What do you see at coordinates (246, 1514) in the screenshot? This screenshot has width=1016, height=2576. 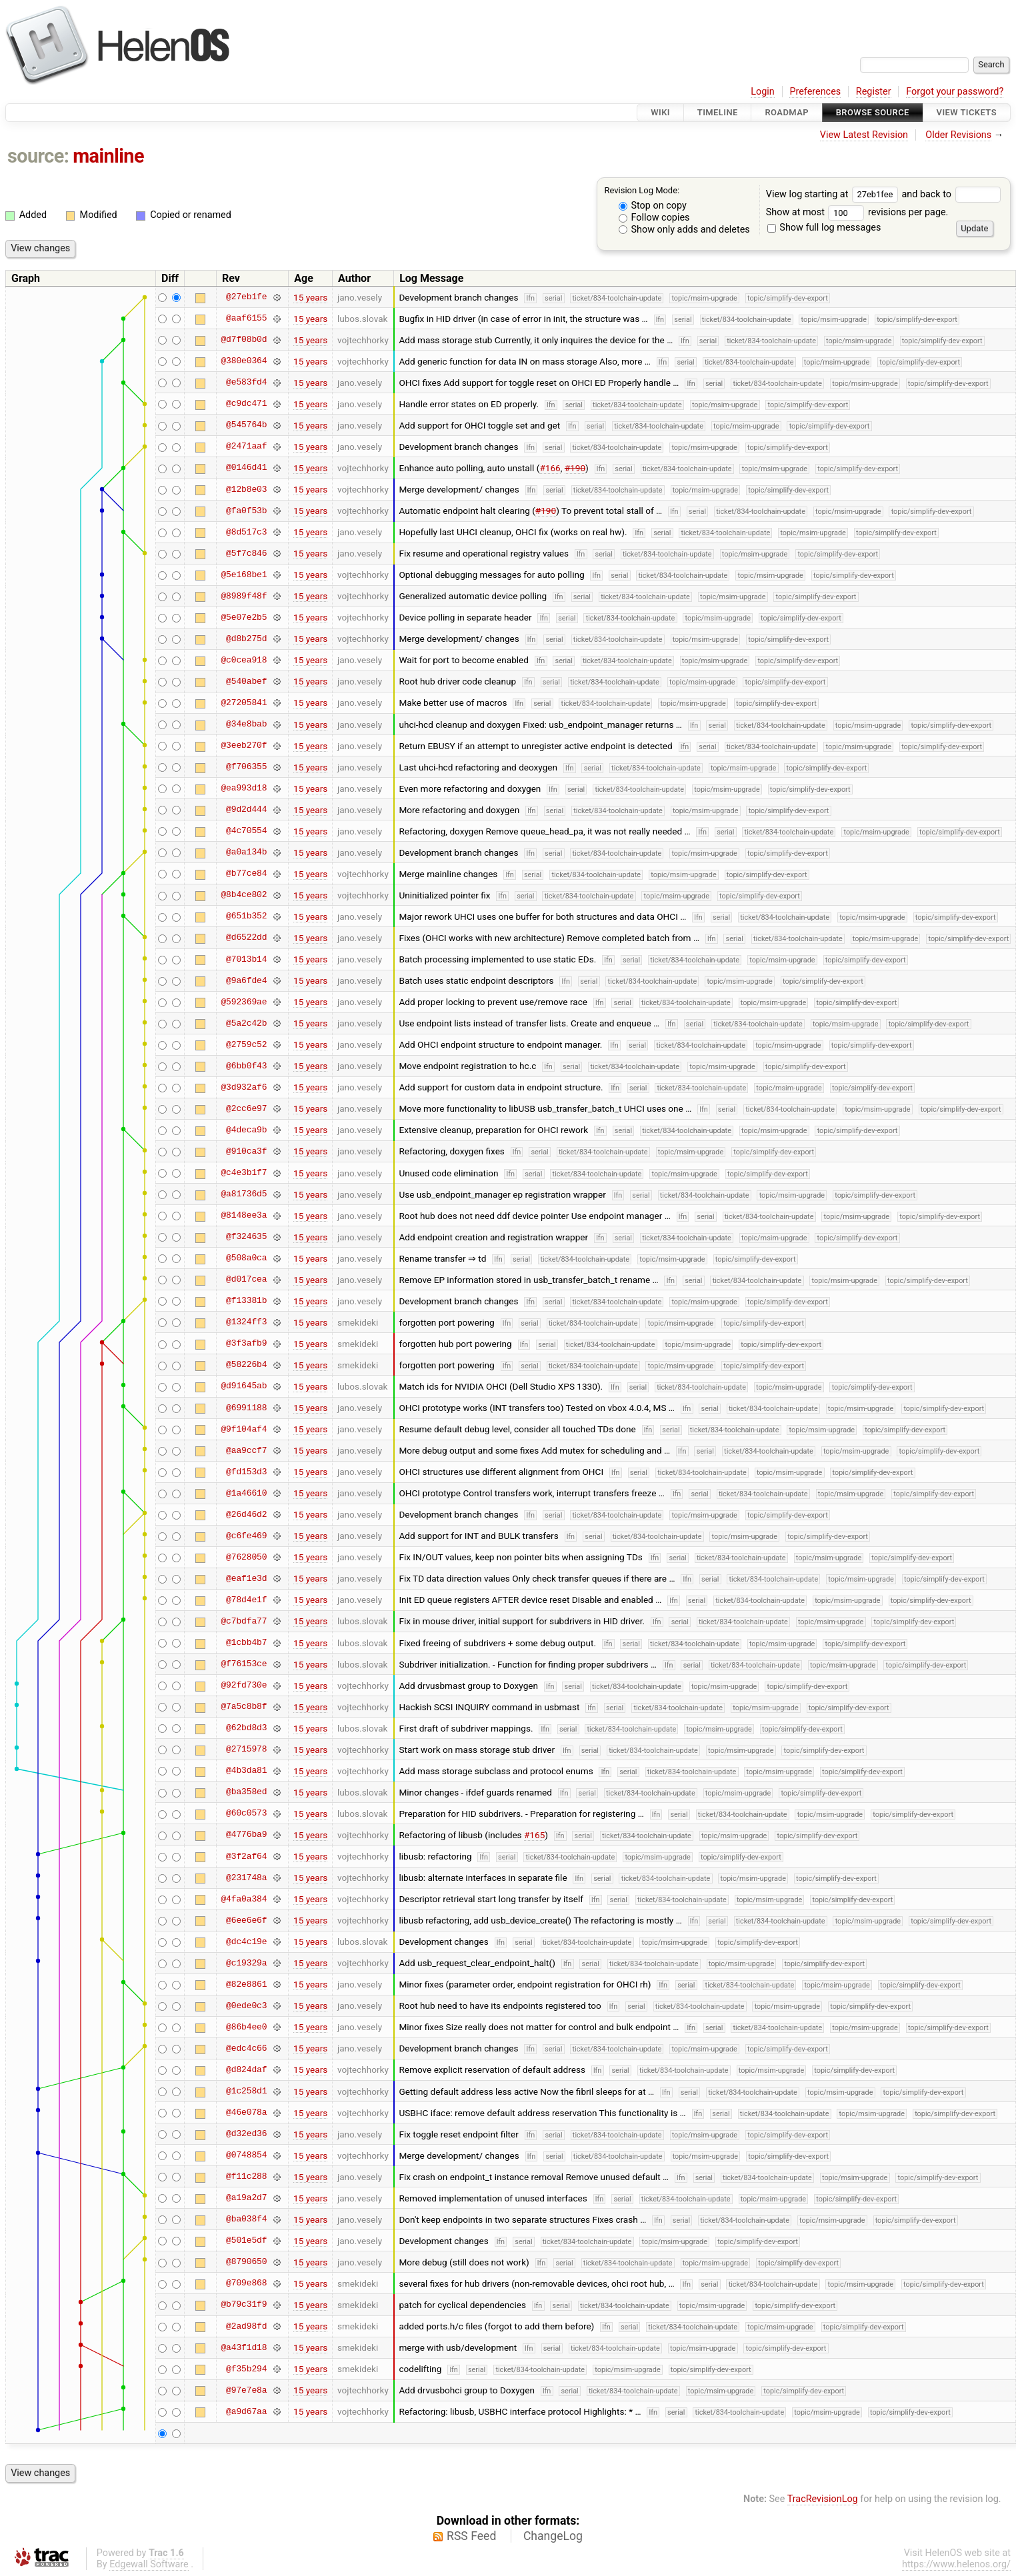 I see `@26d46d2` at bounding box center [246, 1514].